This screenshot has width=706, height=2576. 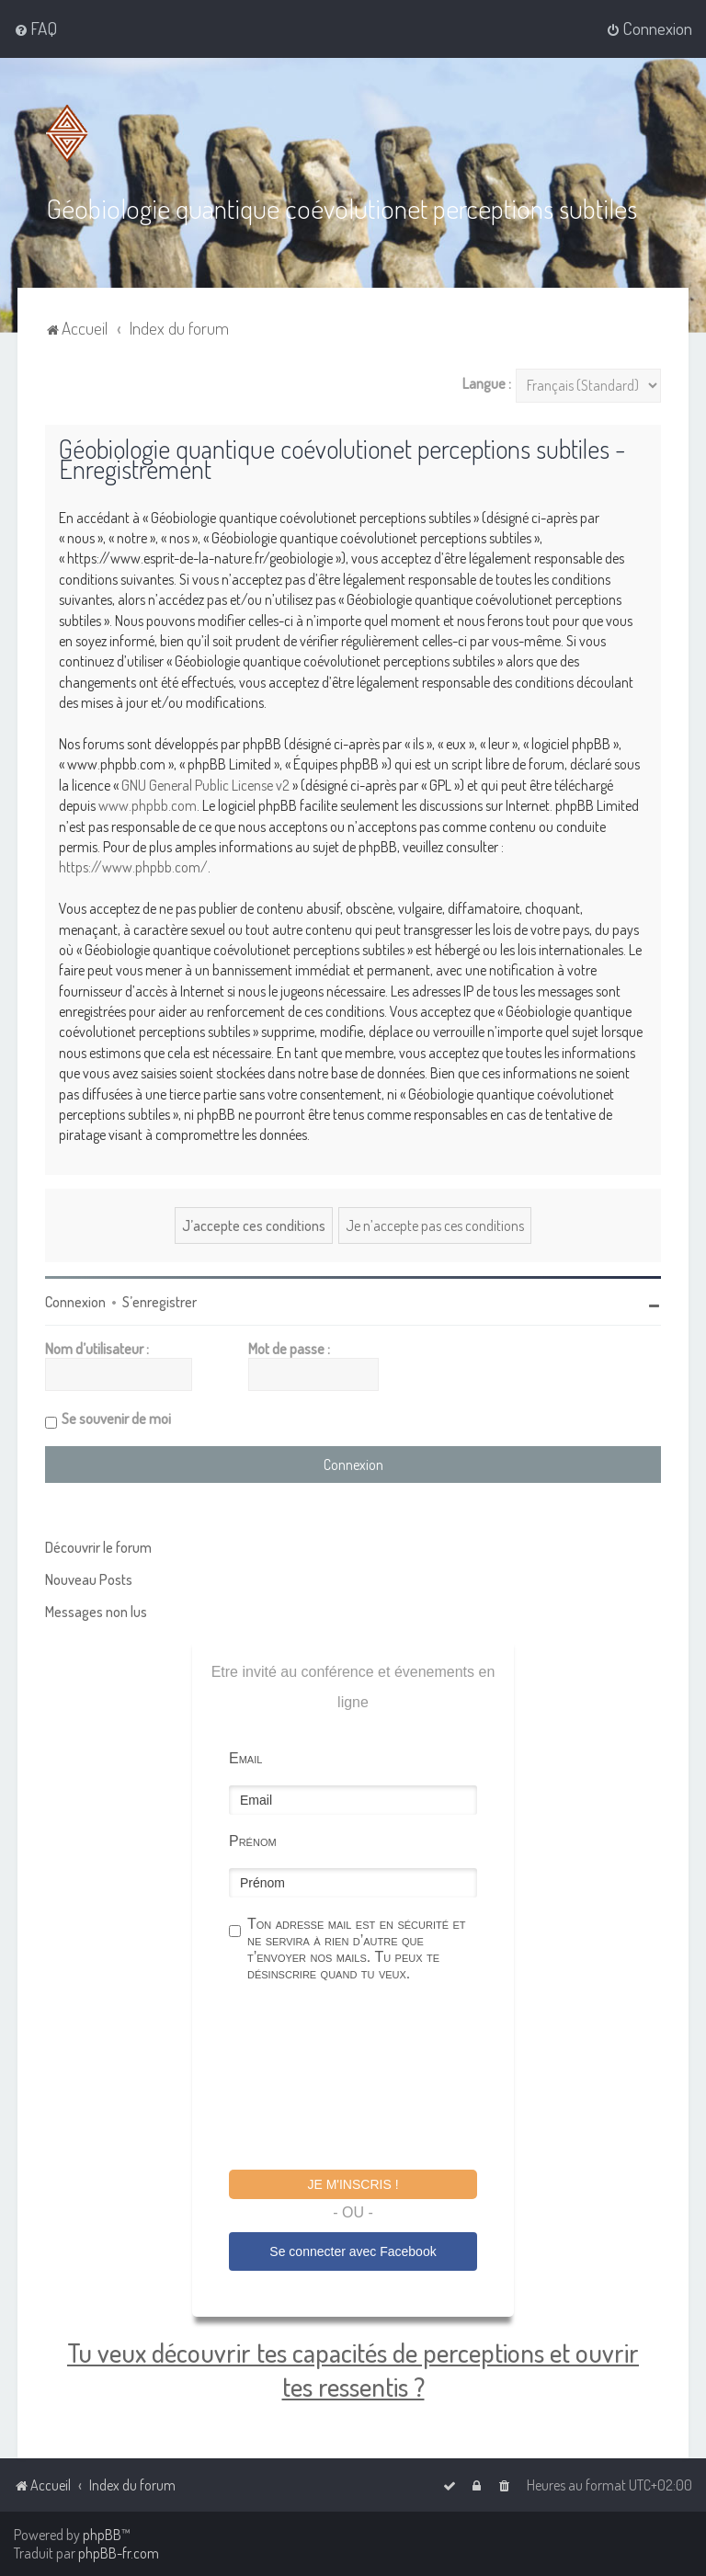 I want to click on Email, so click(x=245, y=1758).